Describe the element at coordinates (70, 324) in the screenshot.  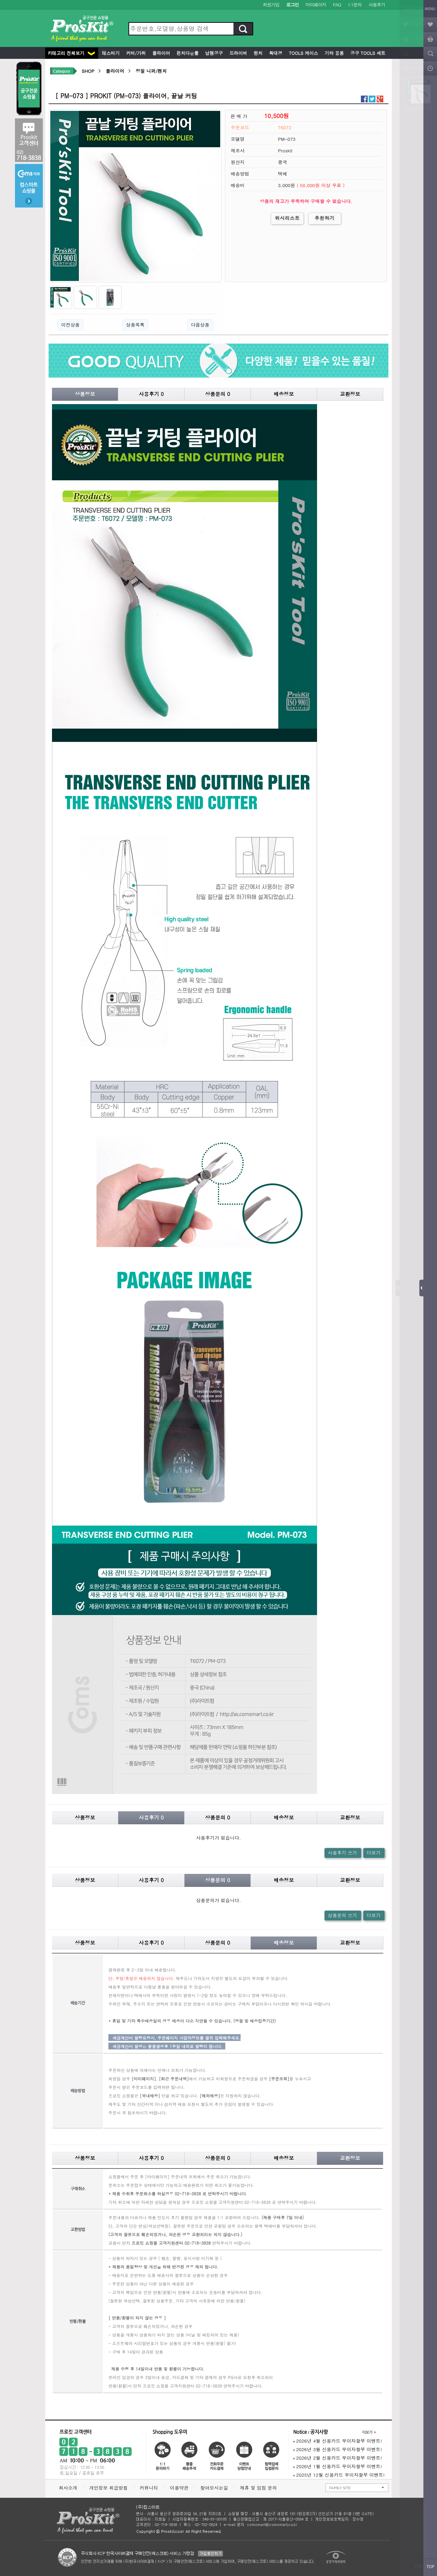
I see `이전상품` at that location.